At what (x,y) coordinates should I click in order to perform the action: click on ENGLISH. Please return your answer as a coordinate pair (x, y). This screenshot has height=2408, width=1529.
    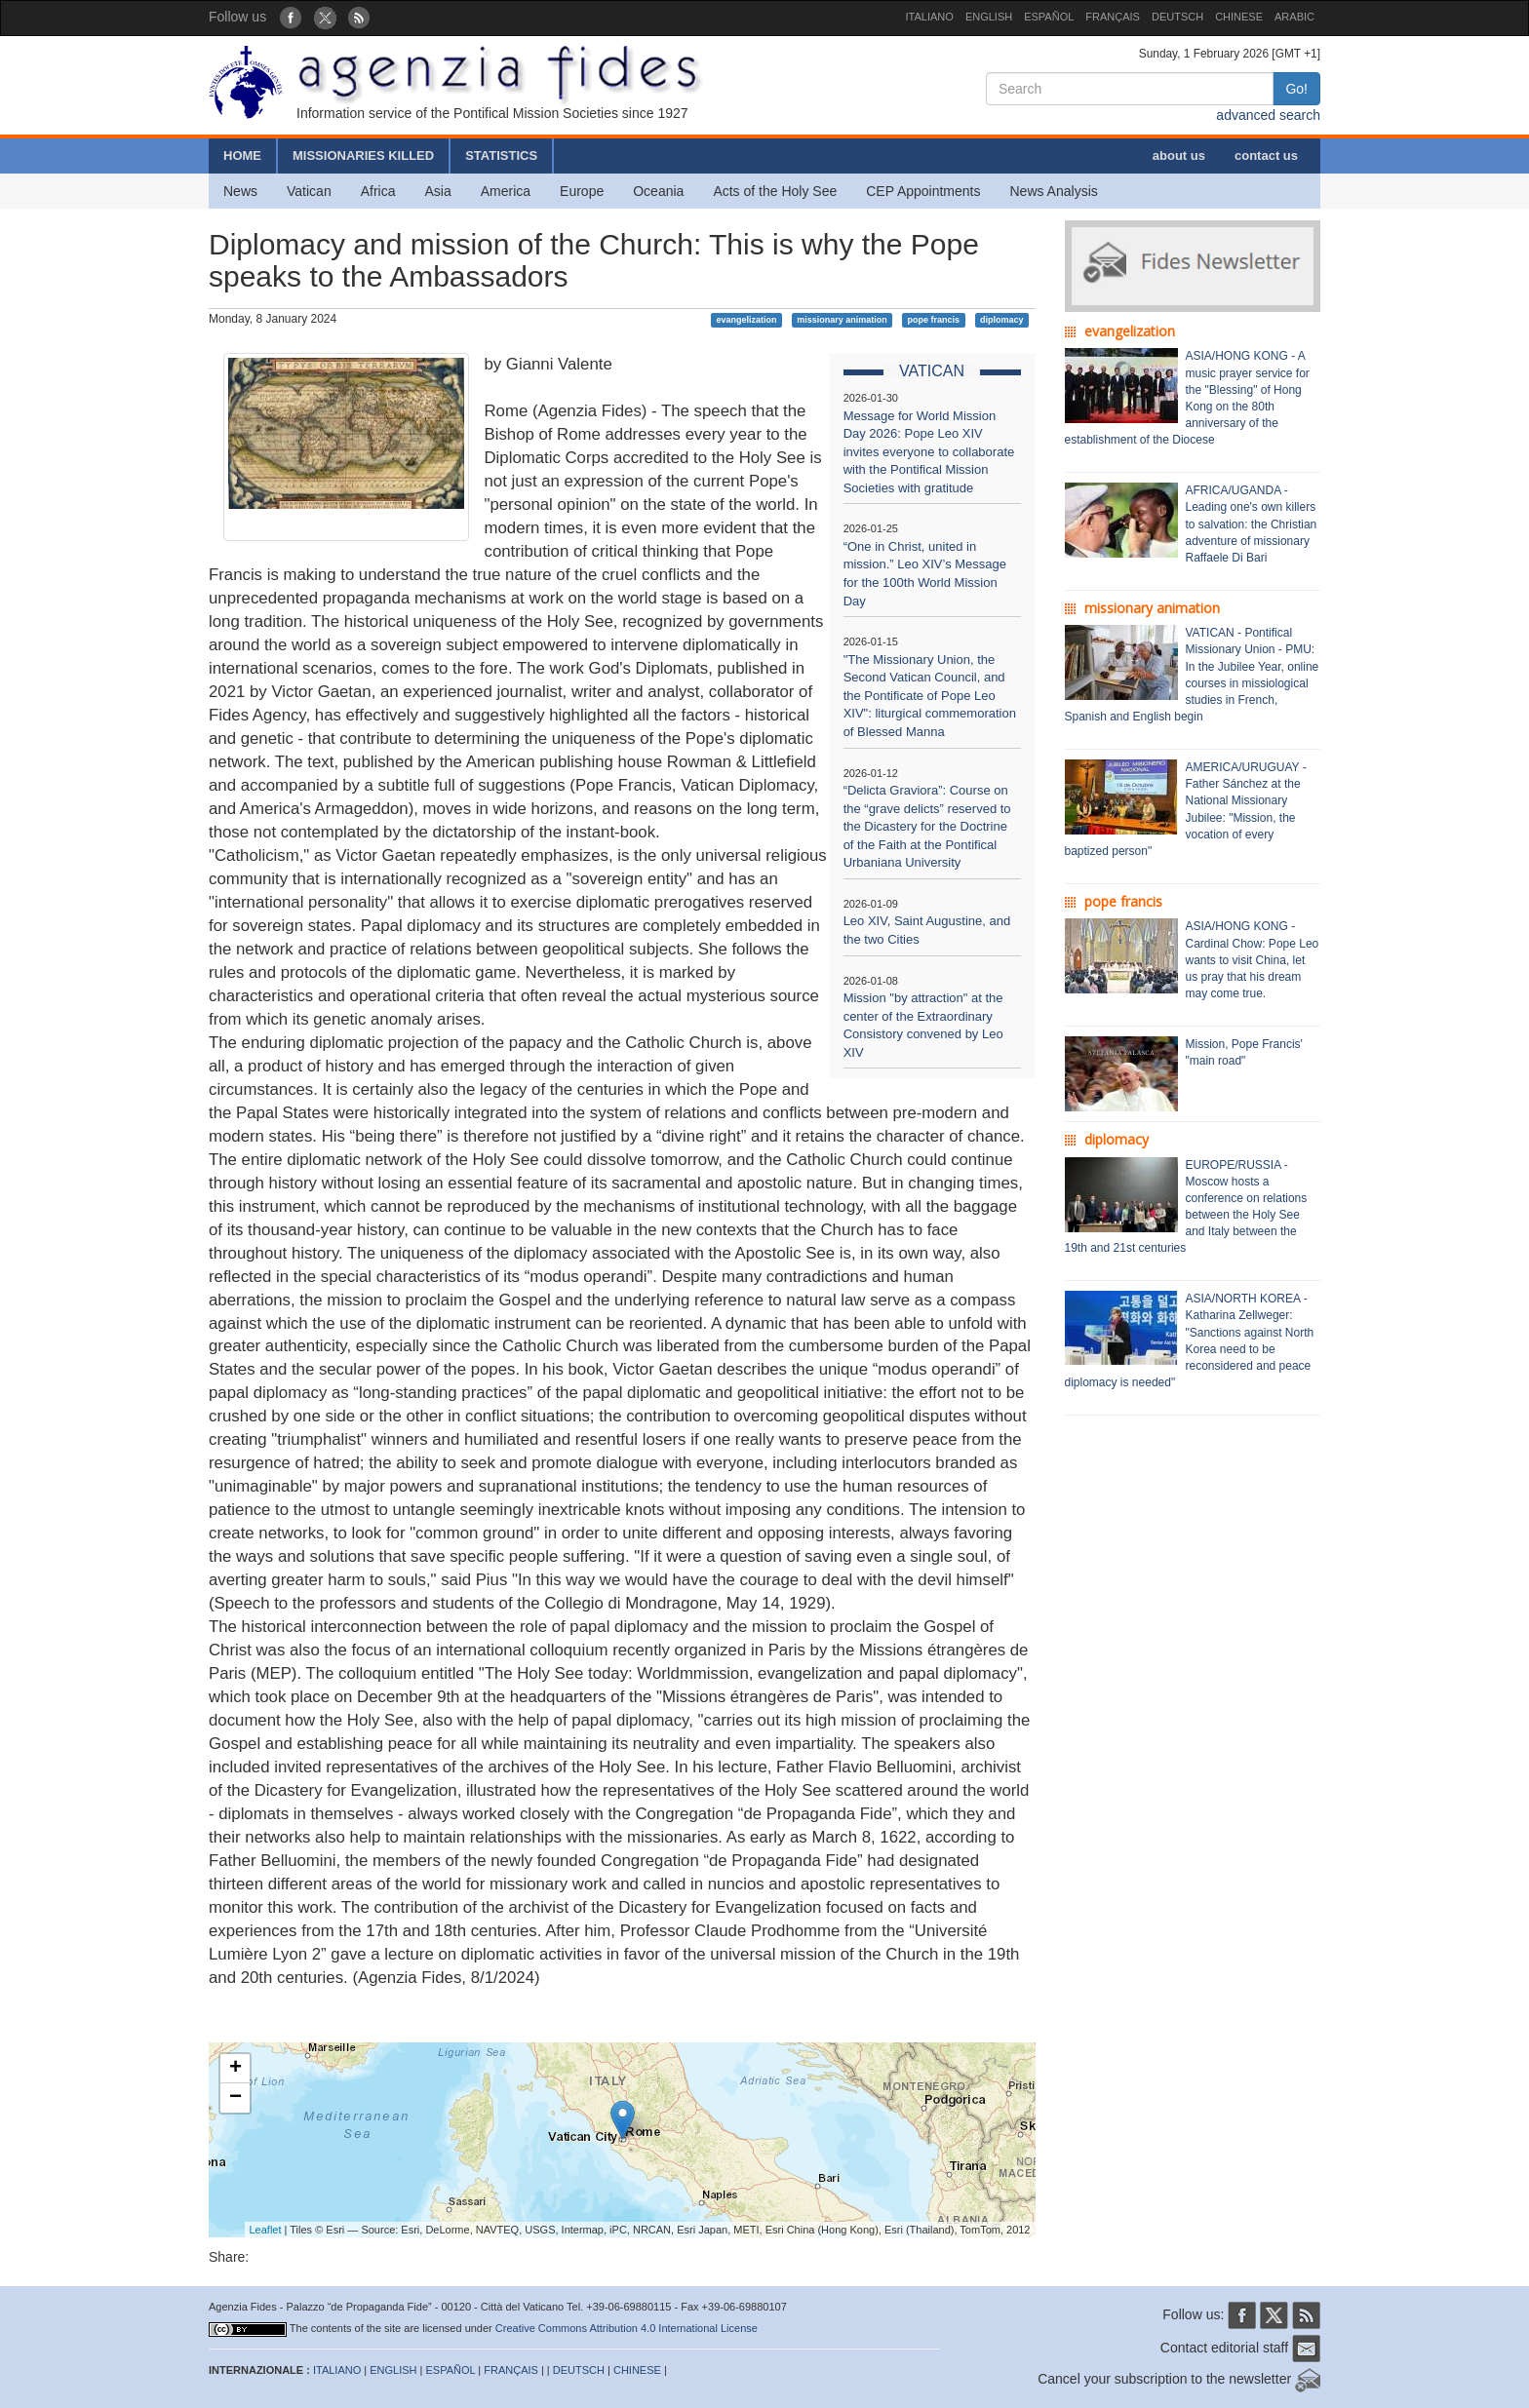
    Looking at the image, I should click on (988, 16).